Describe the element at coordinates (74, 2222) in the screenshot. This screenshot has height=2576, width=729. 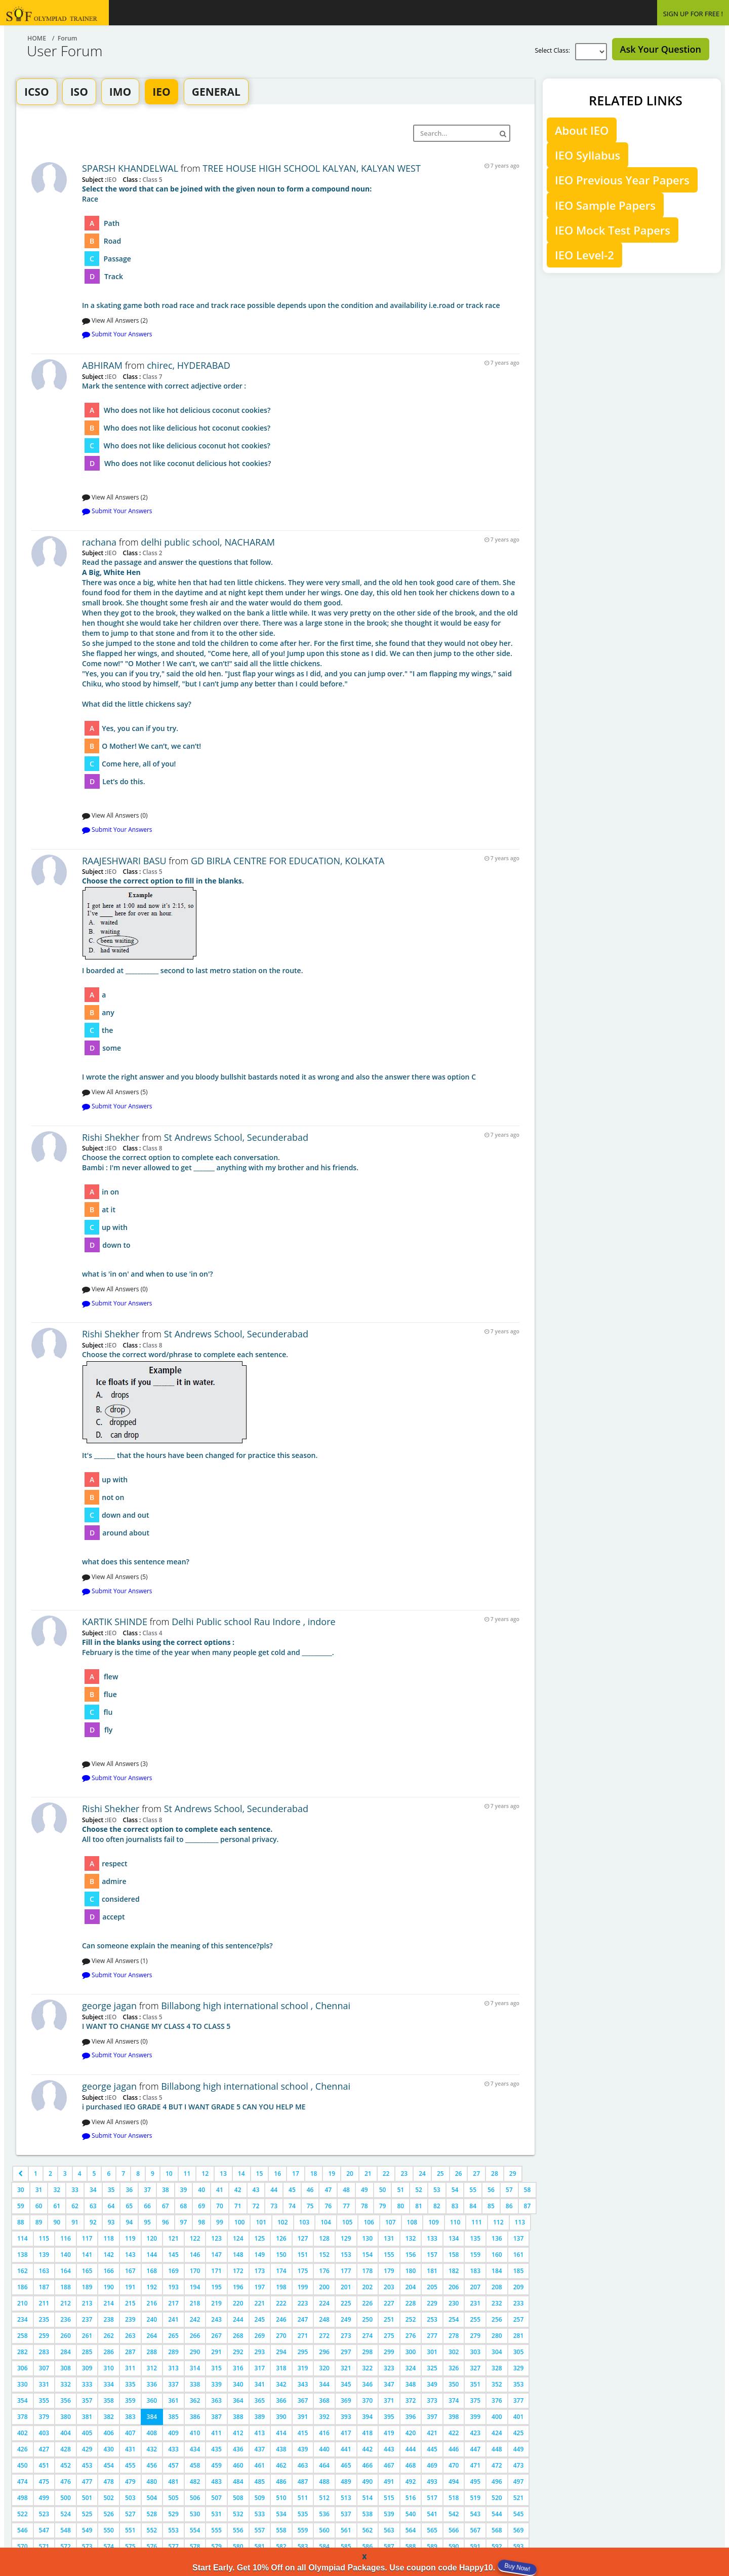
I see `91` at that location.